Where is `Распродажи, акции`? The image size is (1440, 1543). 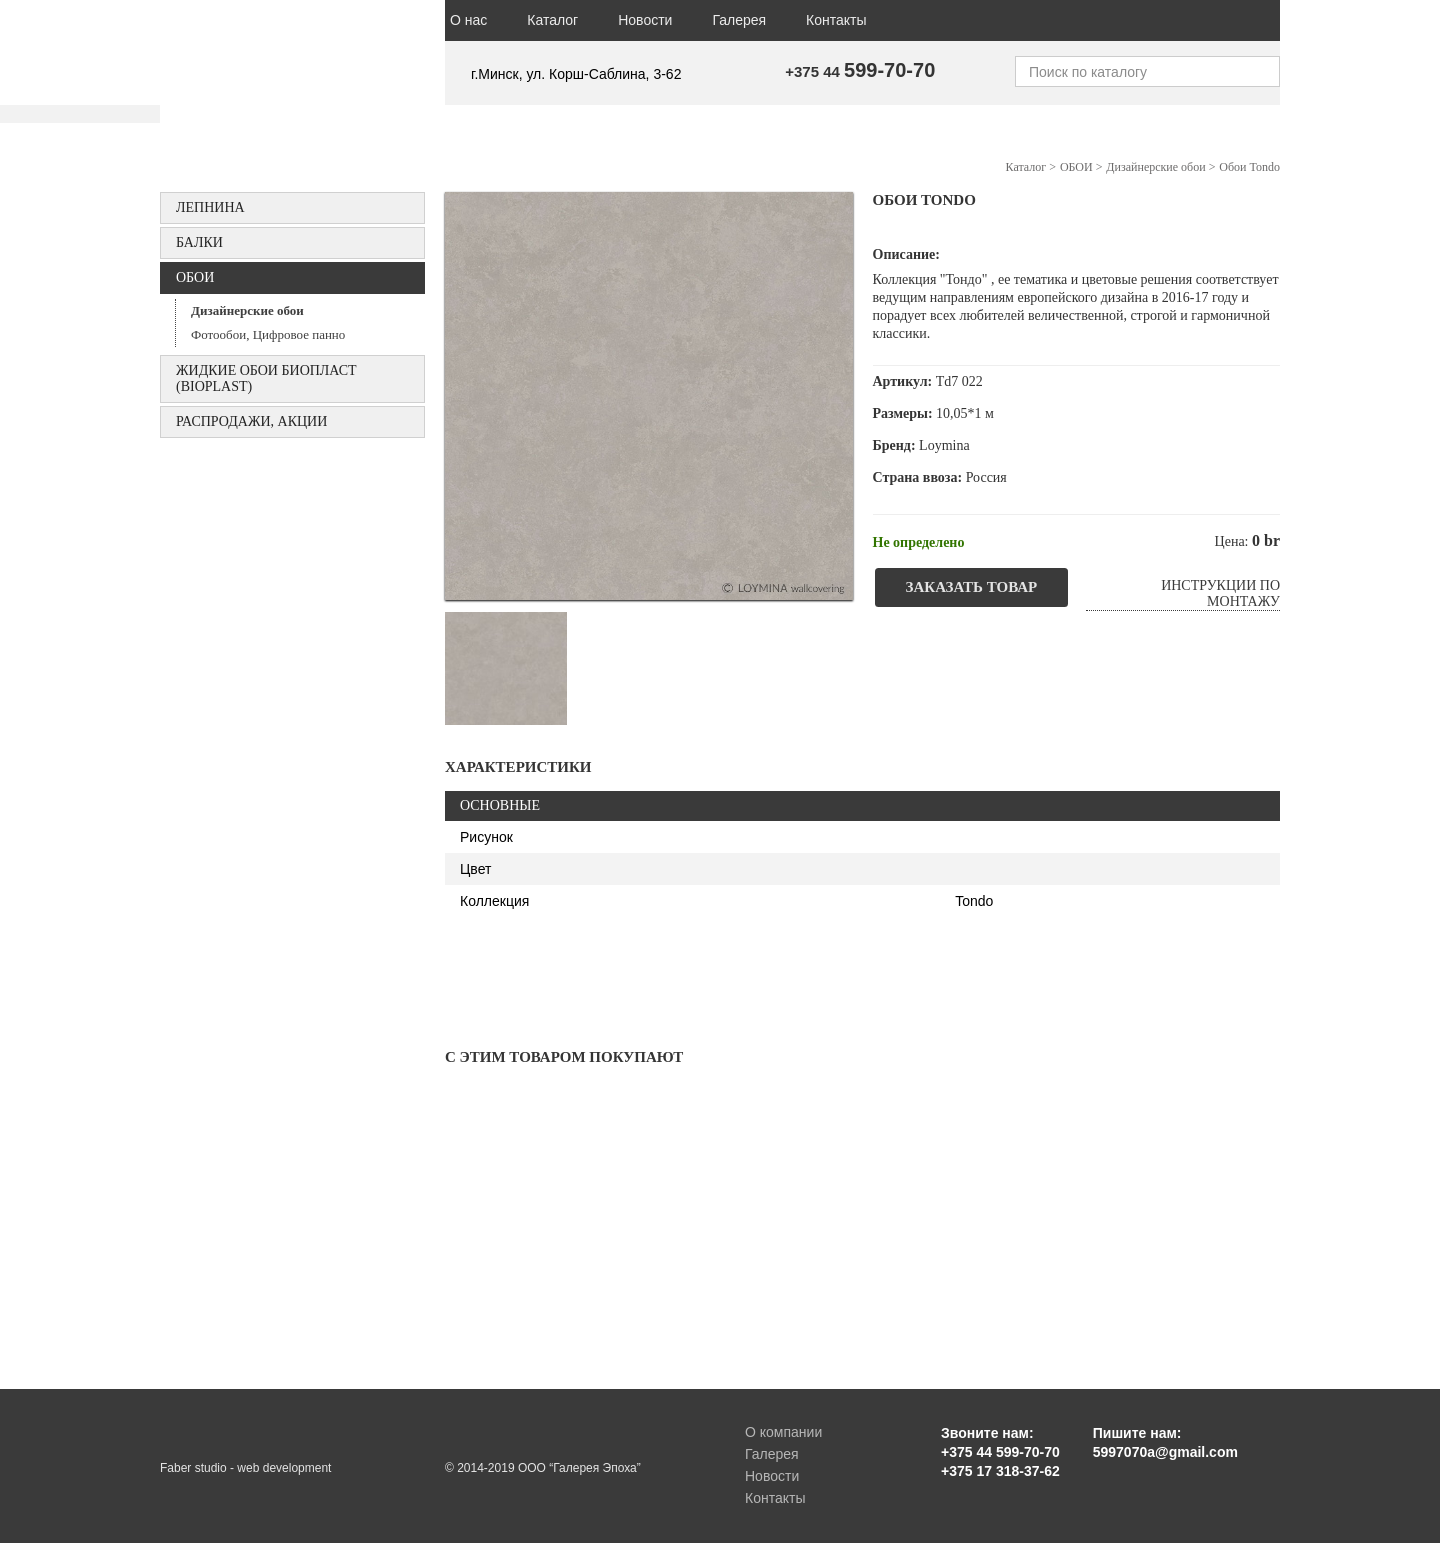 Распродажи, акции is located at coordinates (251, 421).